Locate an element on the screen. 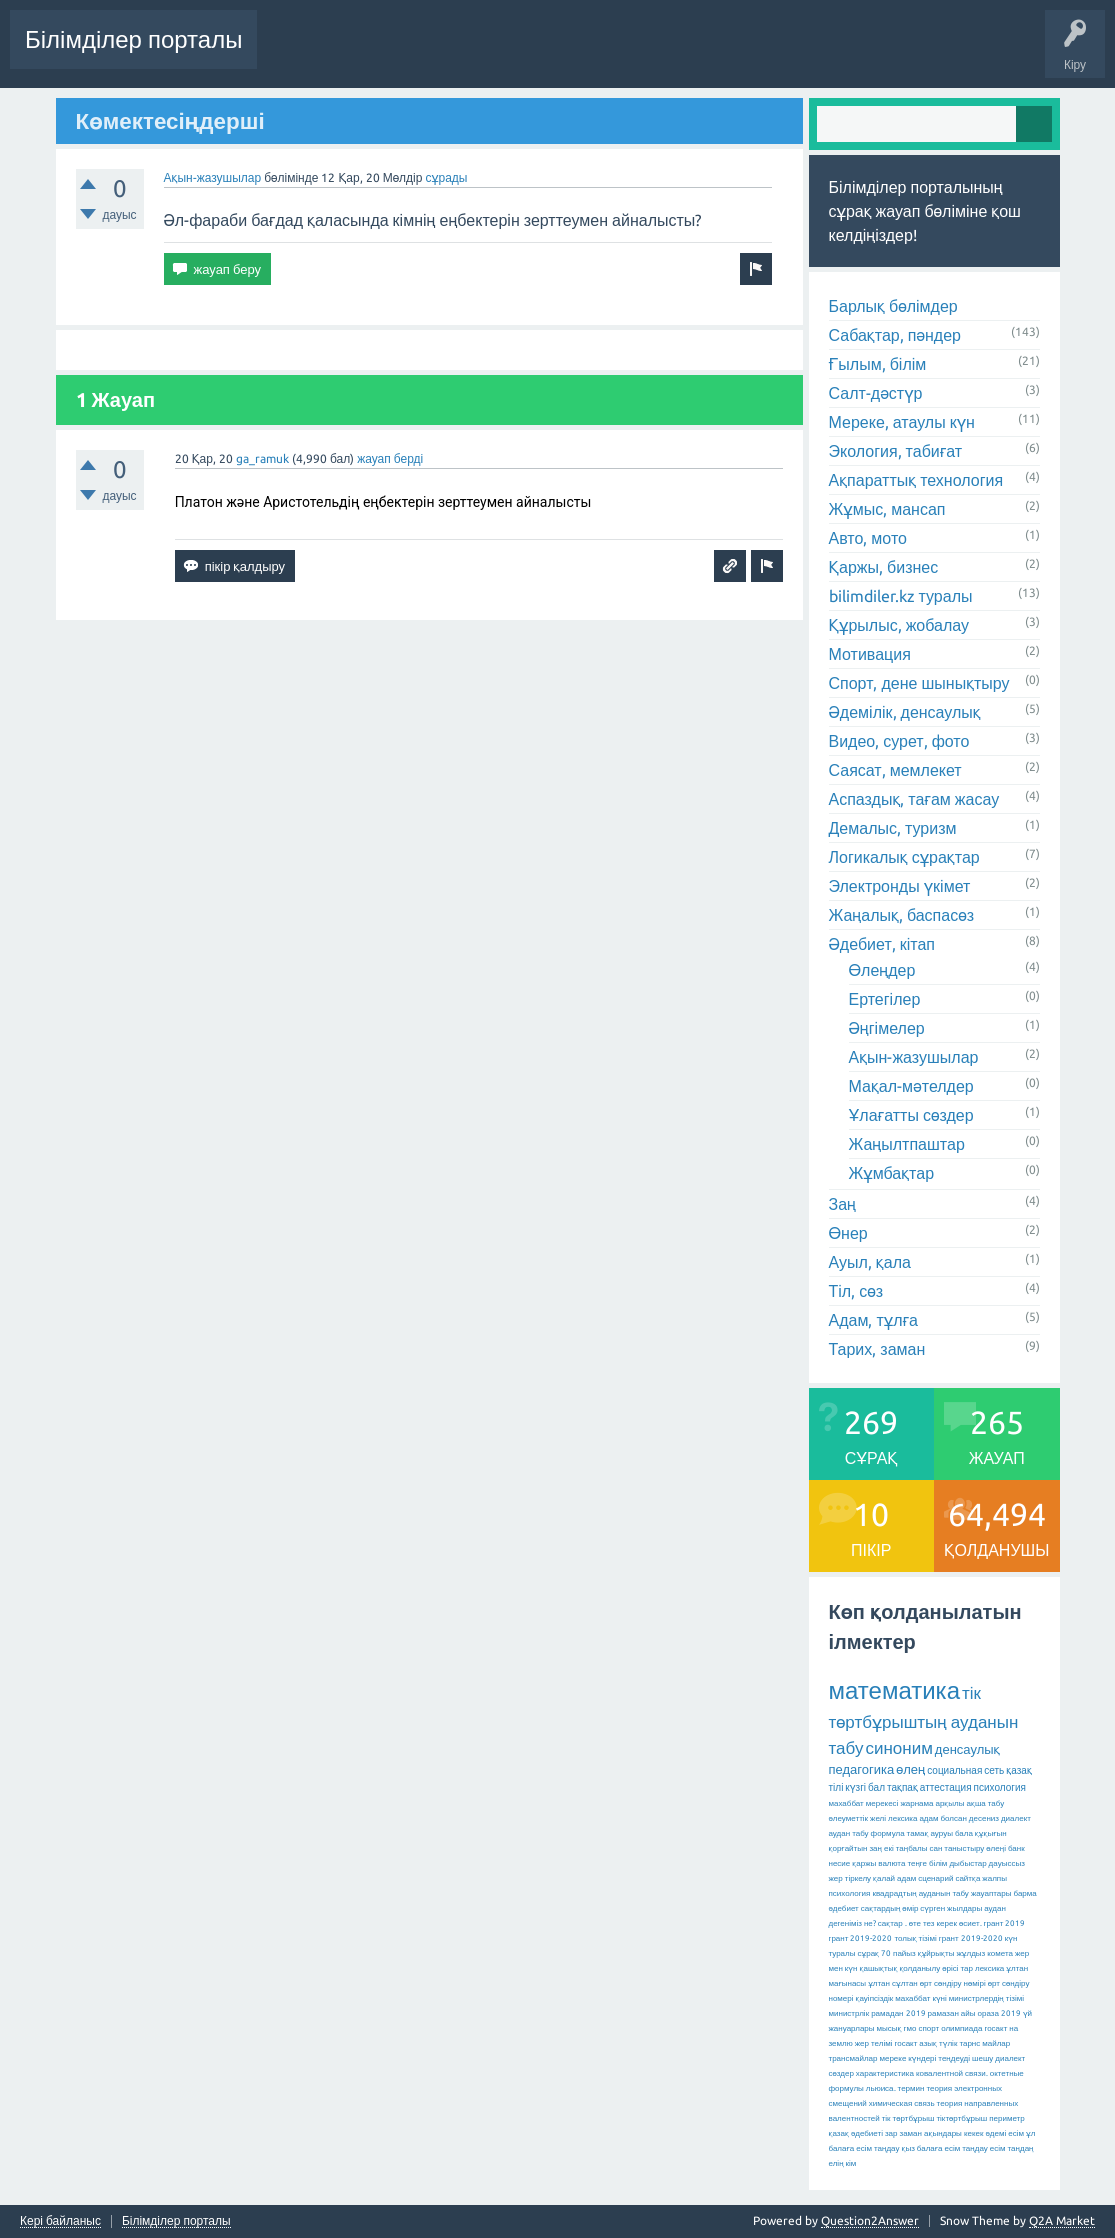 The image size is (1115, 2238). Авто, мото is located at coordinates (868, 538).